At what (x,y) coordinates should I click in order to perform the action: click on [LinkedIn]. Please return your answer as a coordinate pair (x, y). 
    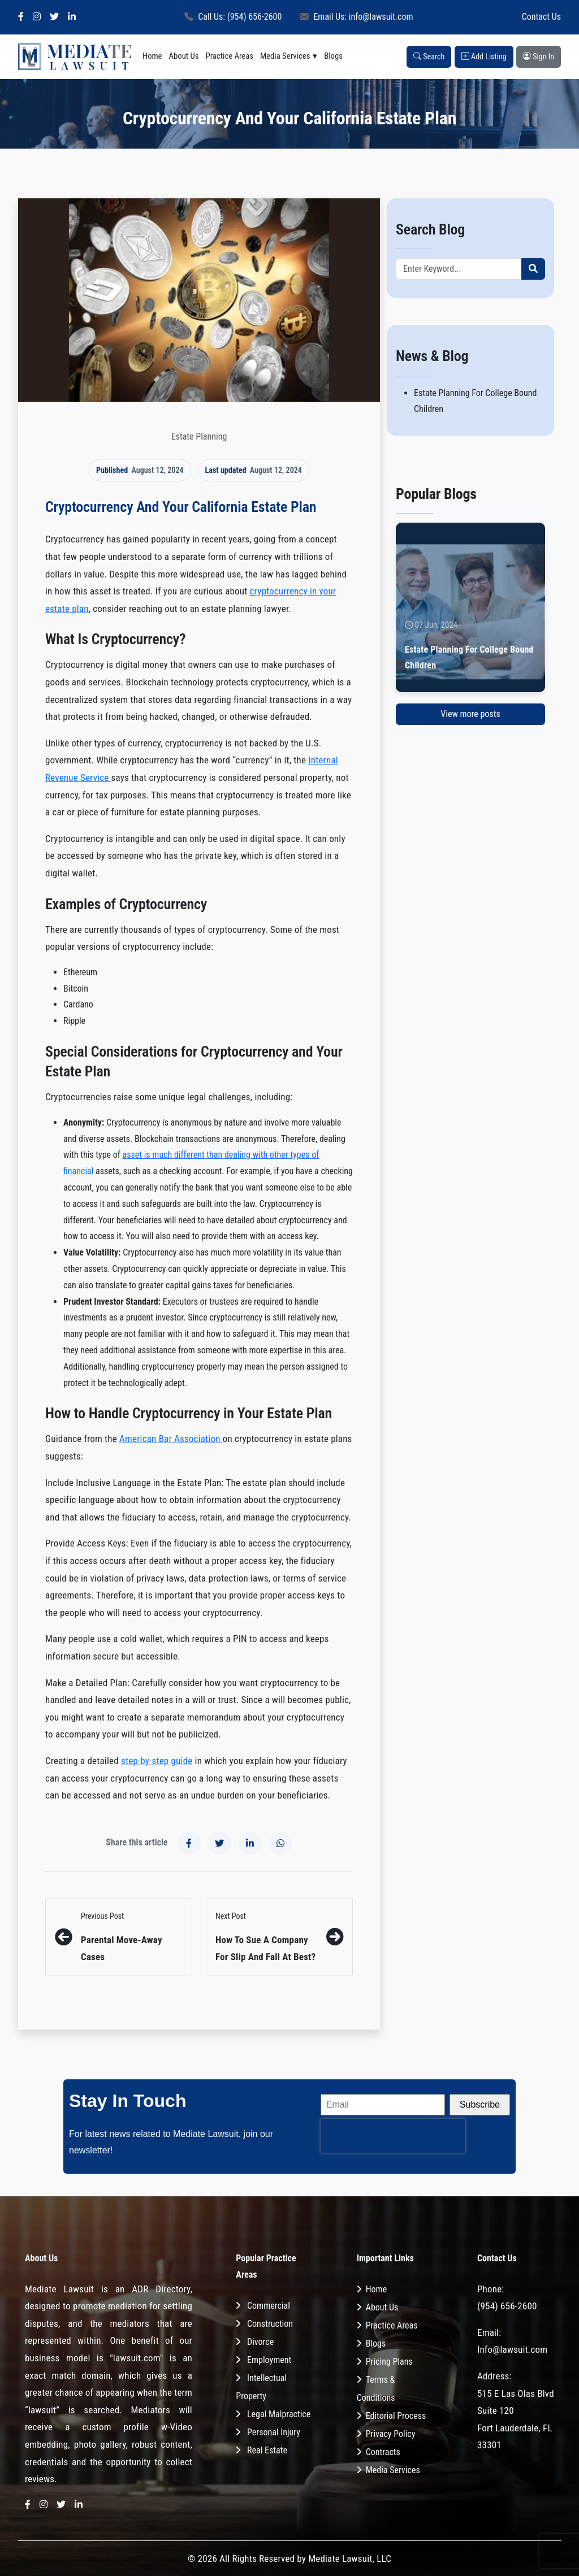
    Looking at the image, I should click on (72, 17).